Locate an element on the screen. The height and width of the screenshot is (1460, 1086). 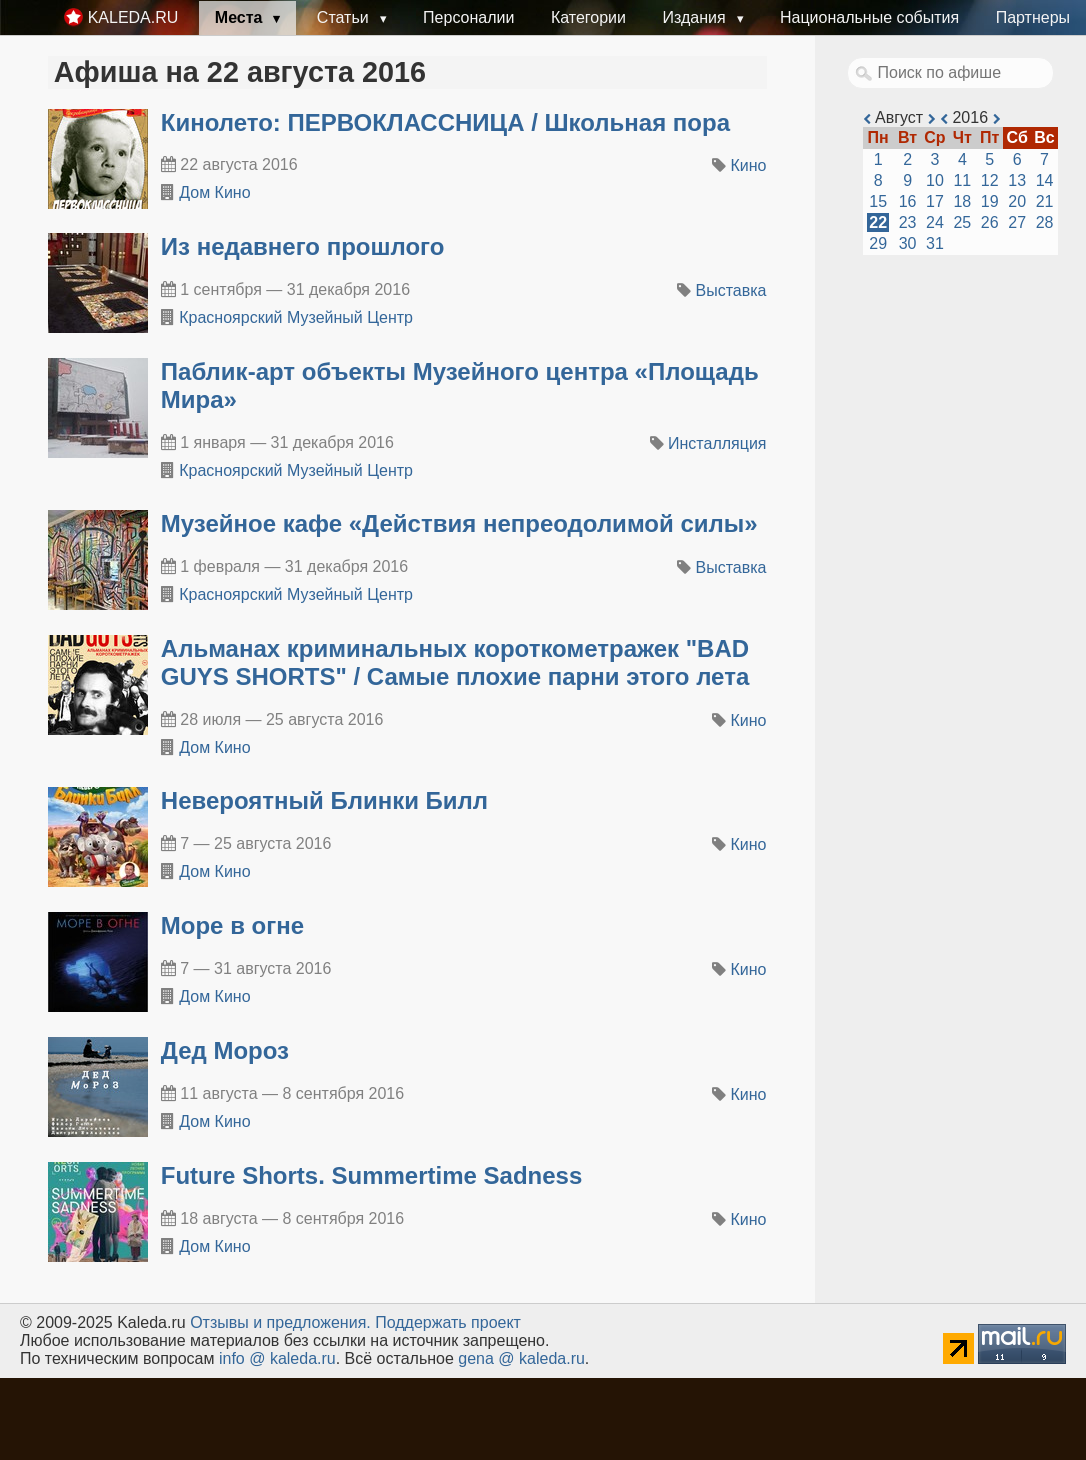
19 is located at coordinates (990, 201).